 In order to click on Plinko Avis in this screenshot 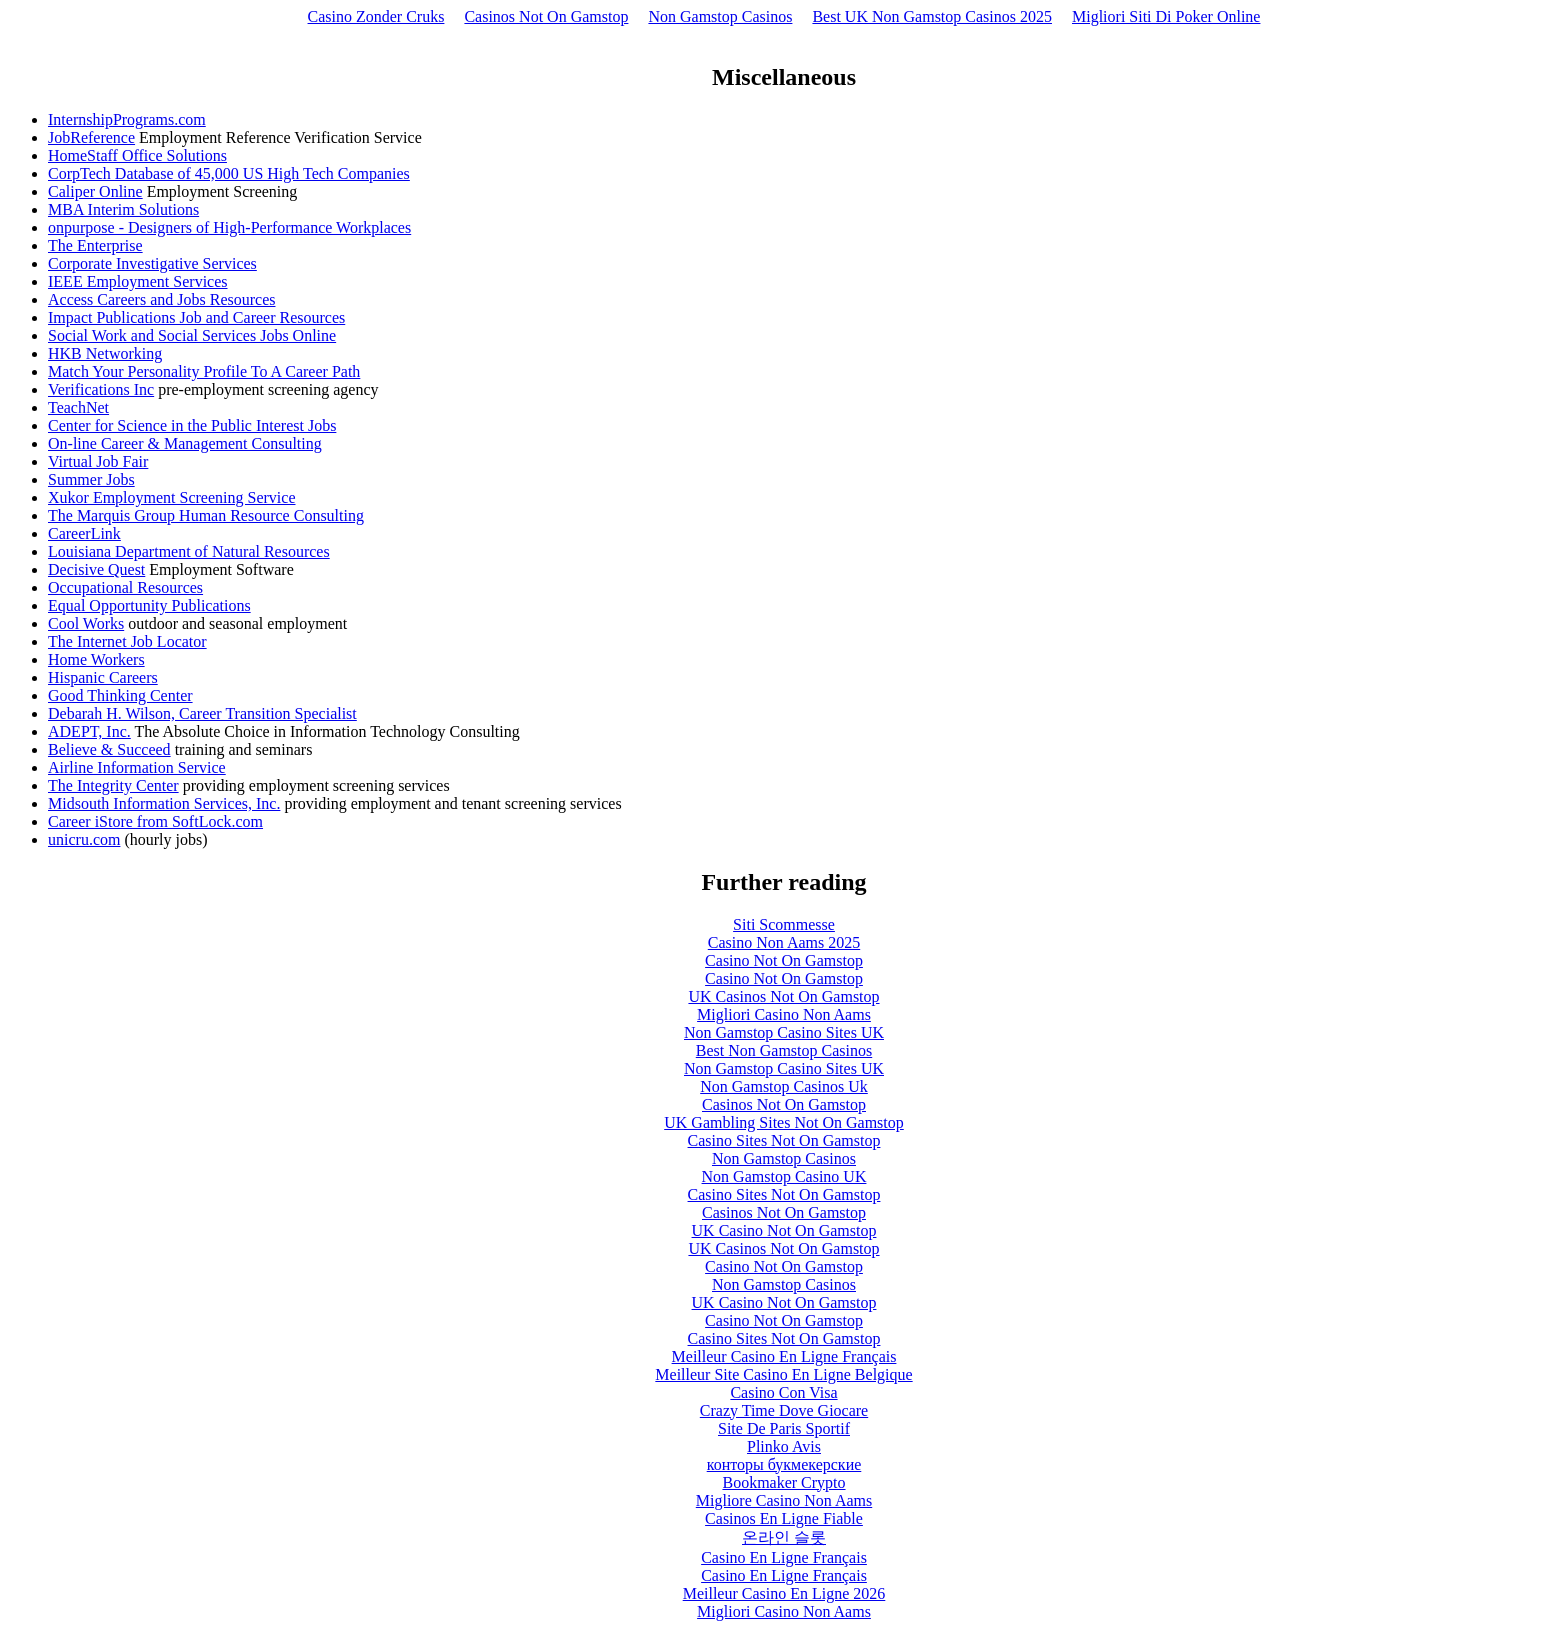, I will do `click(784, 1446)`.